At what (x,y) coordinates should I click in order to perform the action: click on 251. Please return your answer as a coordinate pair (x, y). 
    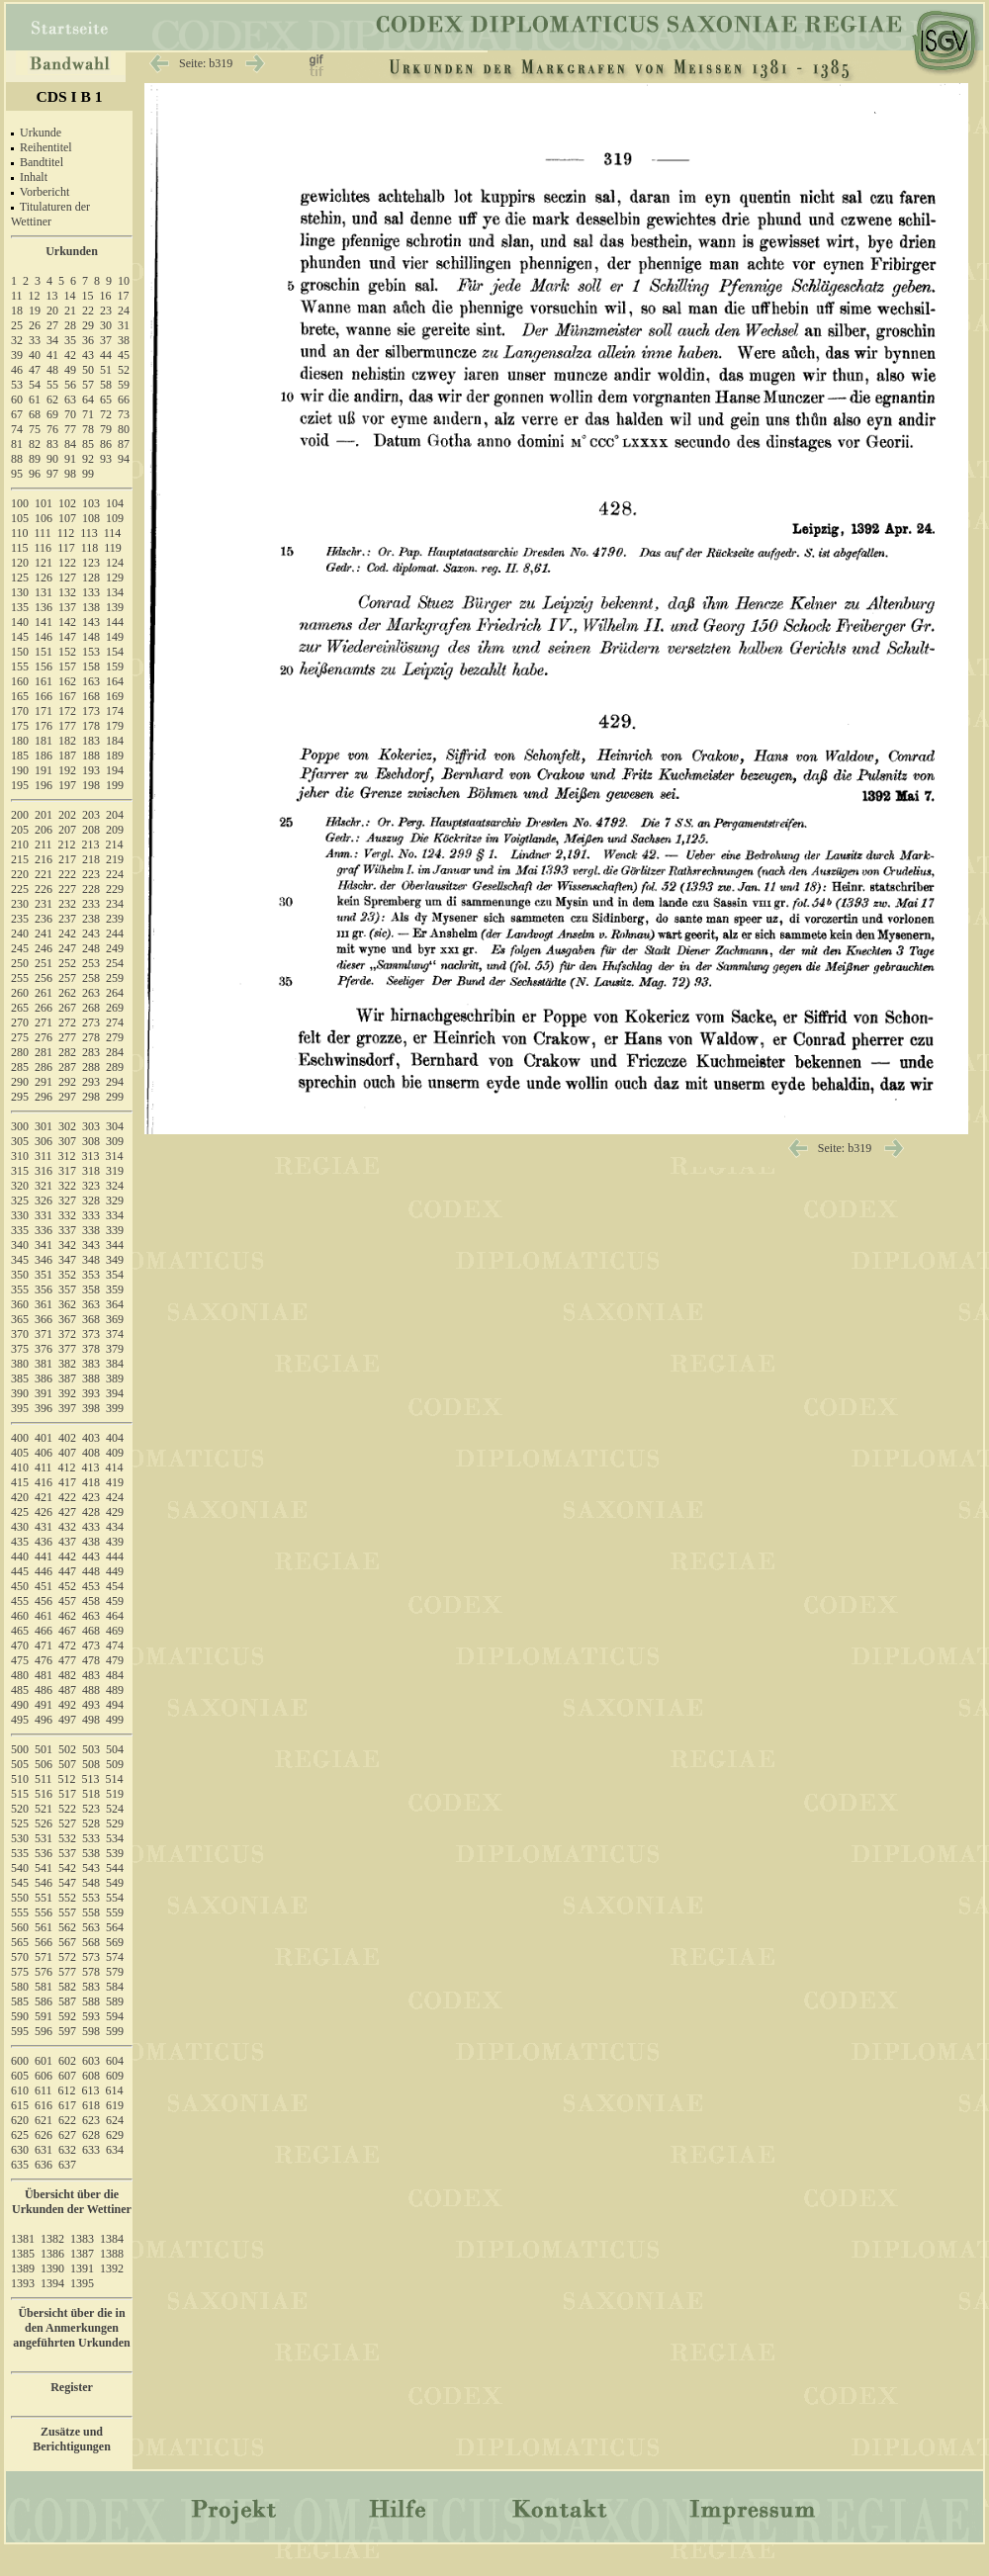
    Looking at the image, I should click on (43, 963).